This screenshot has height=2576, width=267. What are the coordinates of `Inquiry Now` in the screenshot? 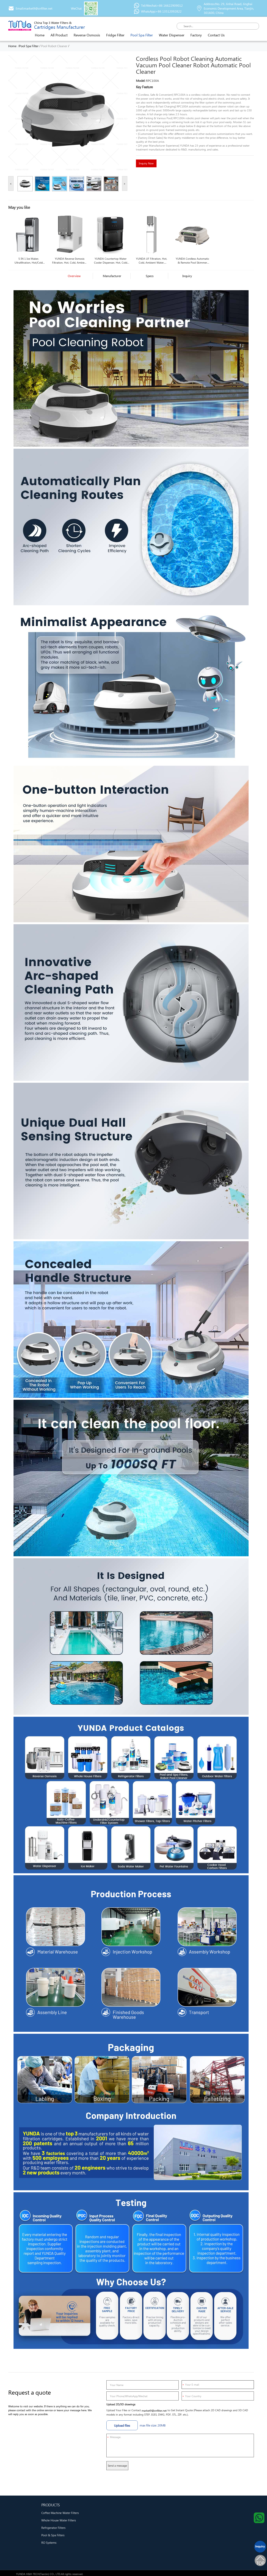 It's located at (146, 163).